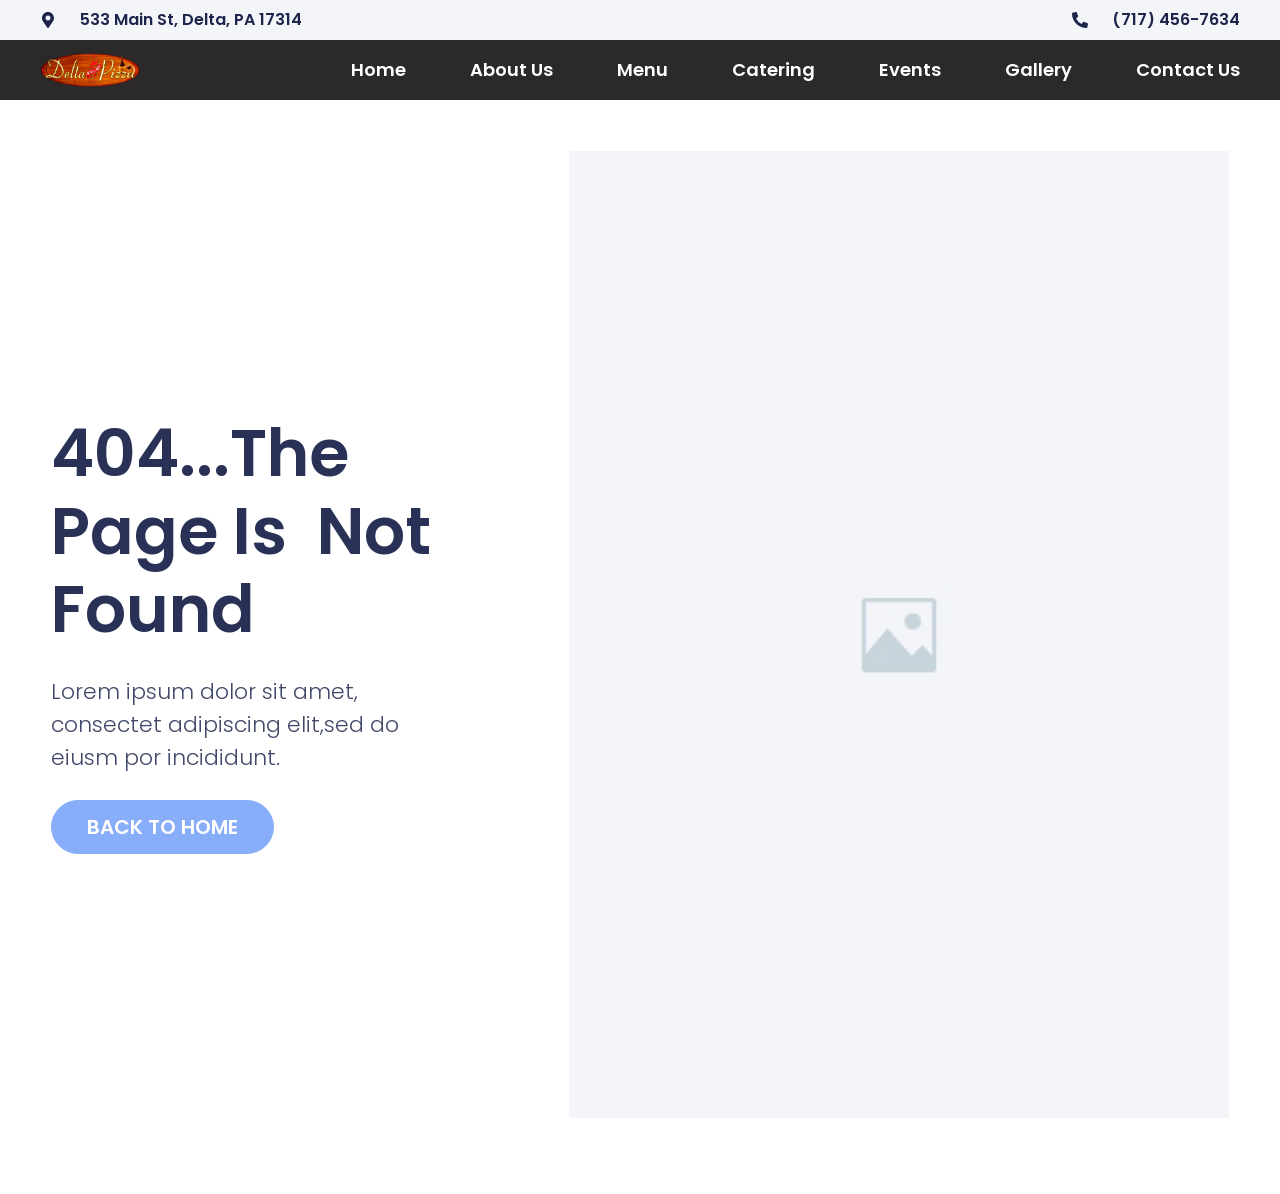 The image size is (1280, 1194). I want to click on Contact Us, so click(1188, 69).